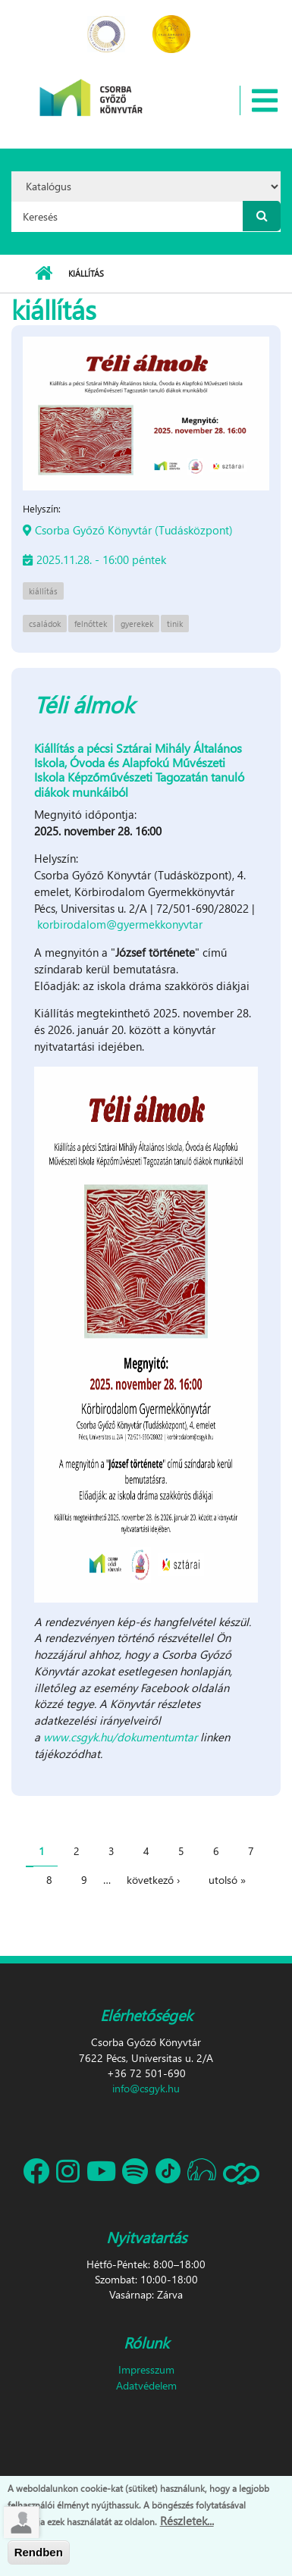 Image resolution: width=292 pixels, height=2576 pixels. What do you see at coordinates (187, 2523) in the screenshot?
I see `Részletek...` at bounding box center [187, 2523].